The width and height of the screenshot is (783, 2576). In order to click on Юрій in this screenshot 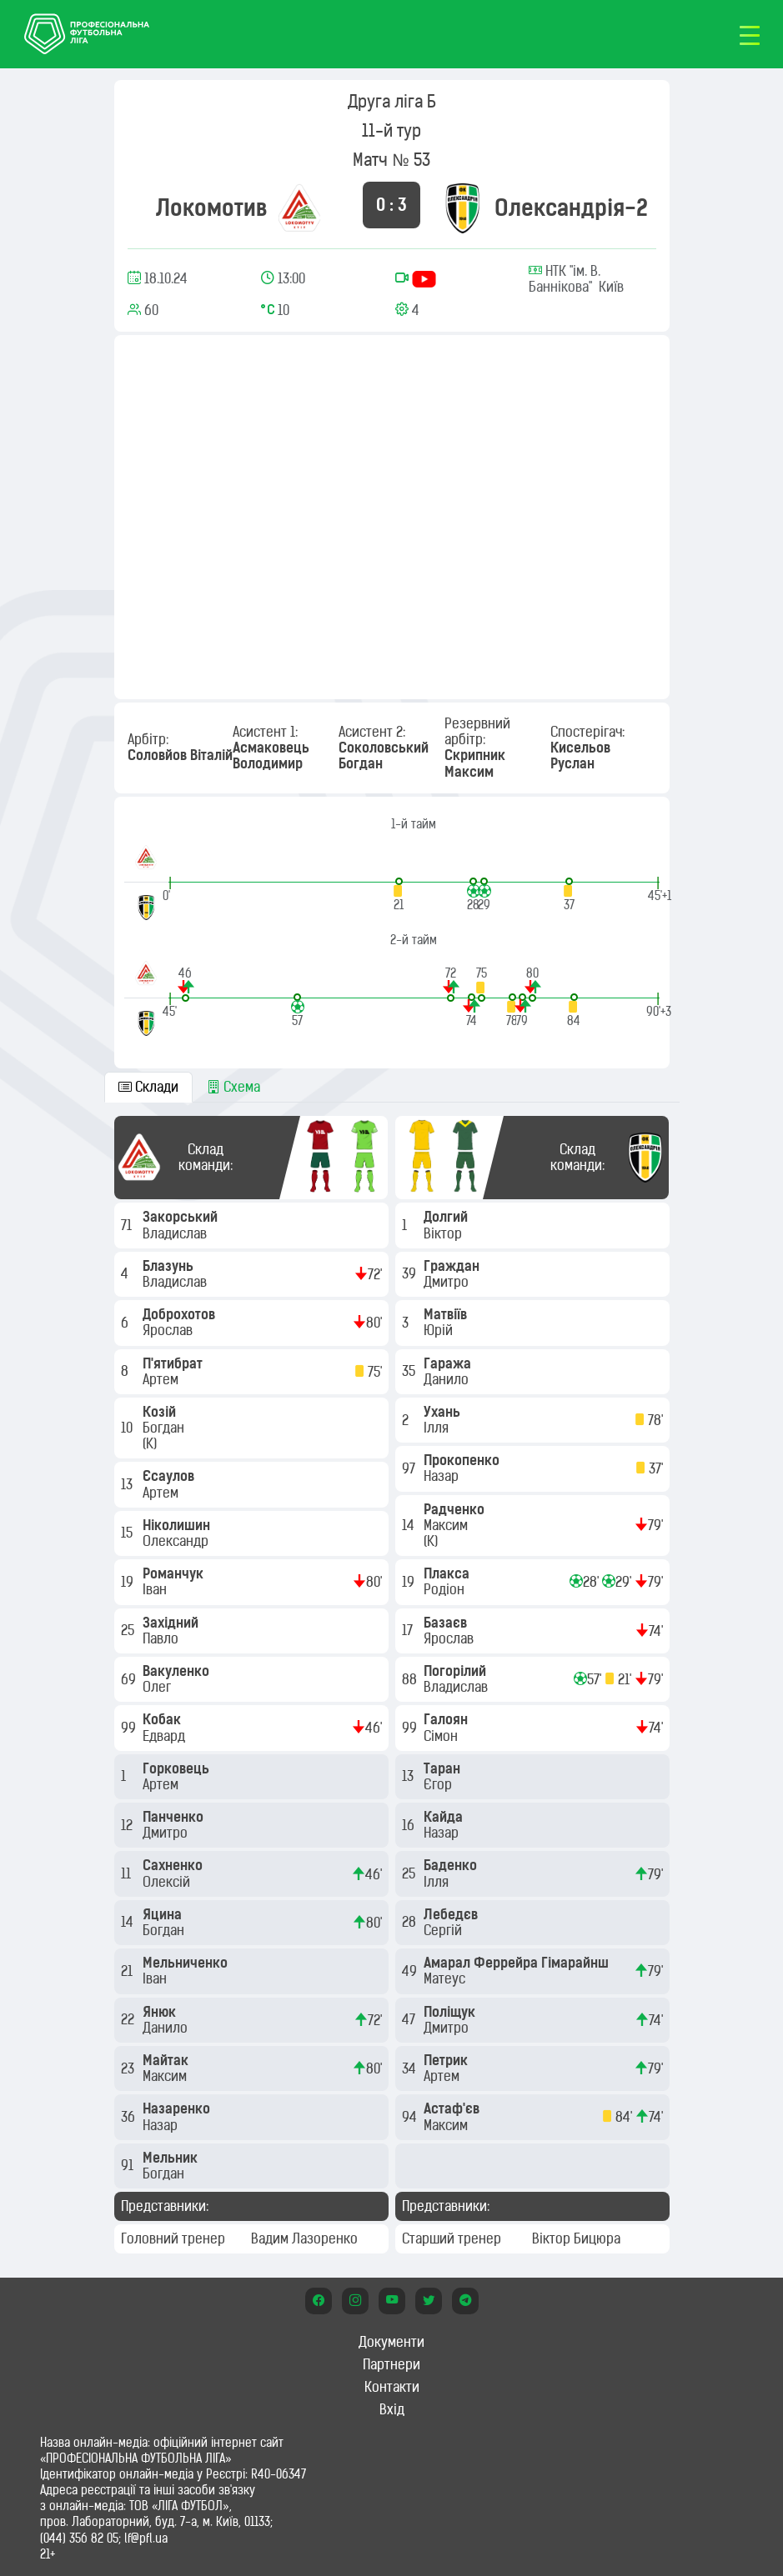, I will do `click(440, 1330)`.